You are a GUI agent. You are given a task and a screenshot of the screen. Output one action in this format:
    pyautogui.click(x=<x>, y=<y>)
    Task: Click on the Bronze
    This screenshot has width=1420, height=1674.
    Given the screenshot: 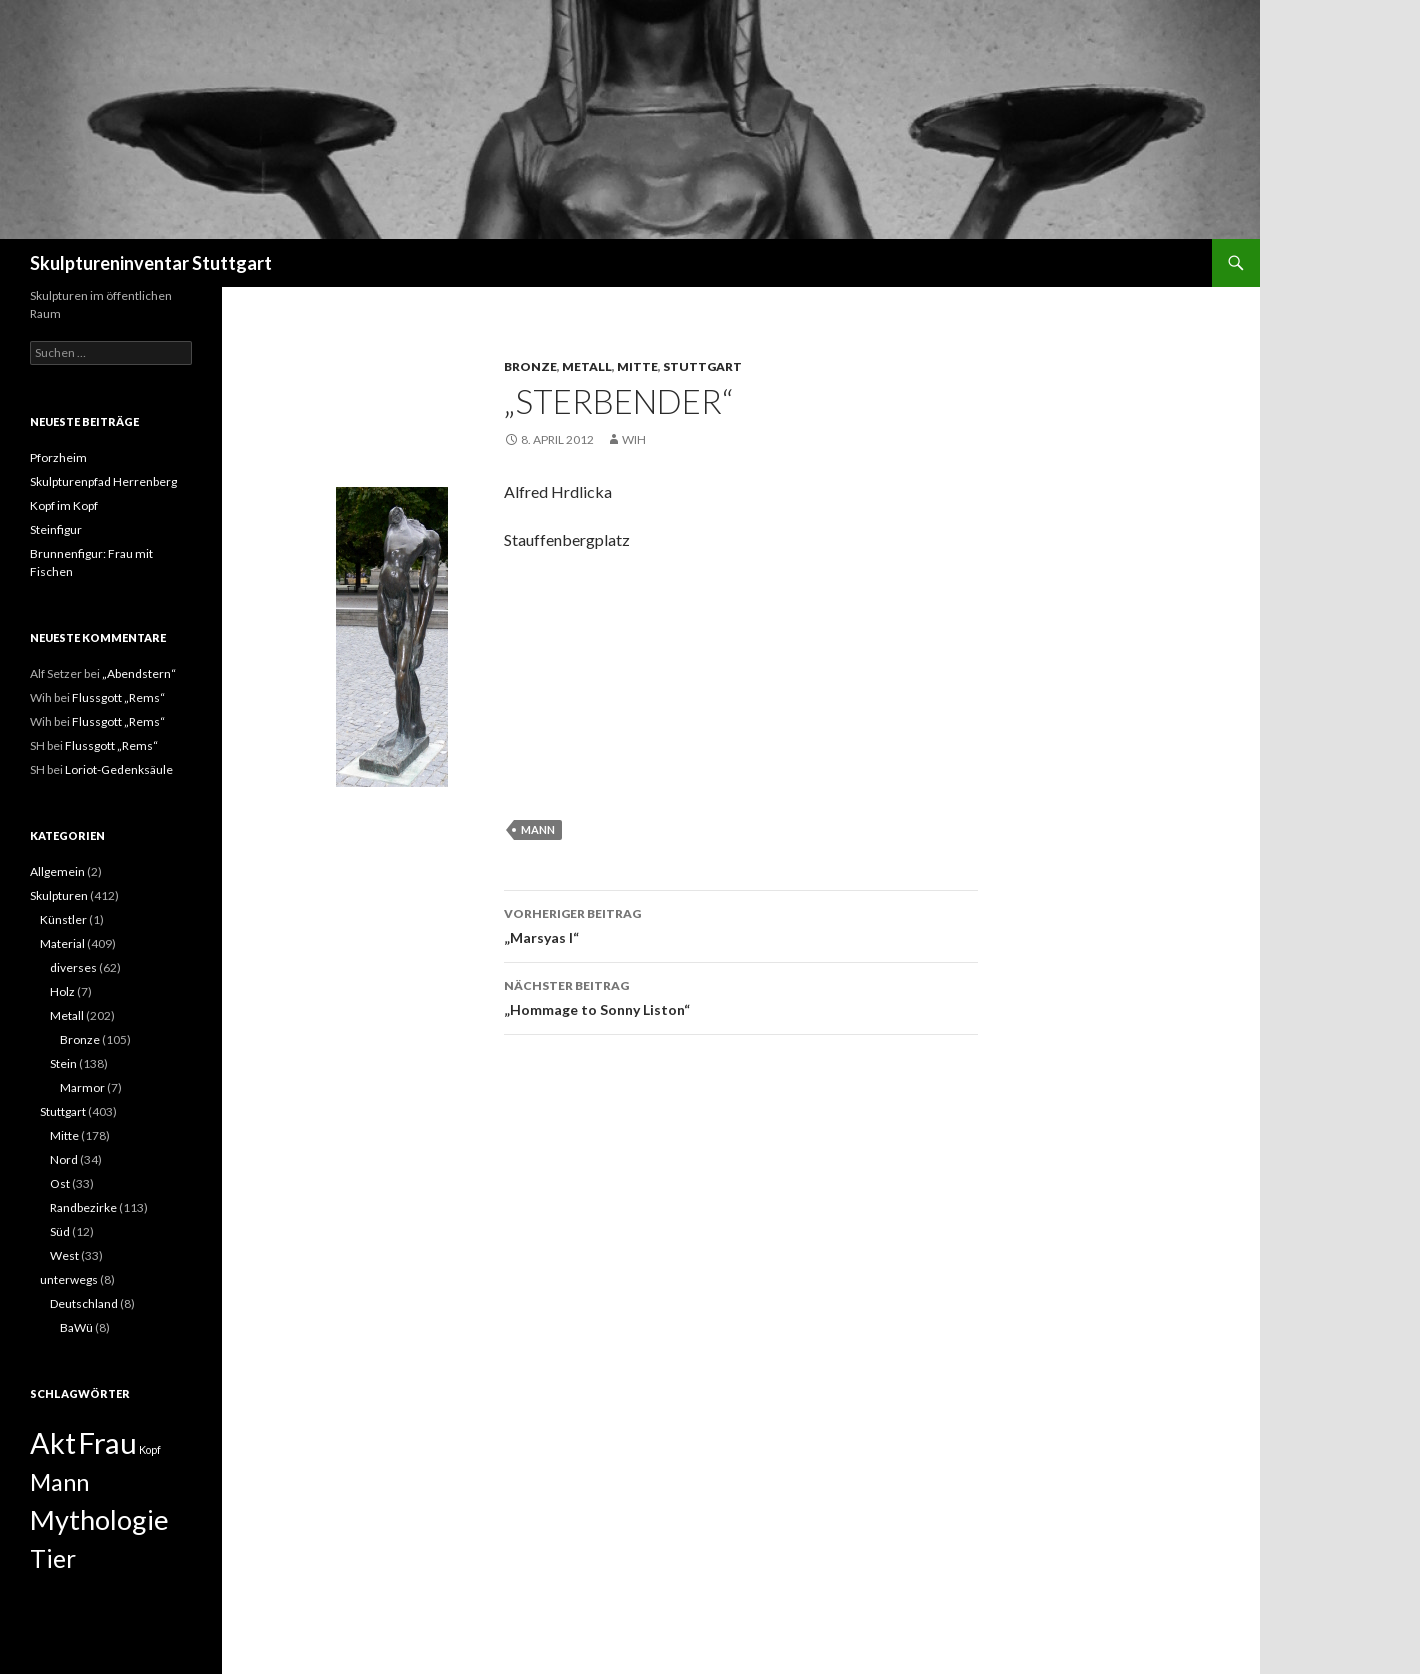 What is the action you would take?
    pyautogui.click(x=530, y=366)
    